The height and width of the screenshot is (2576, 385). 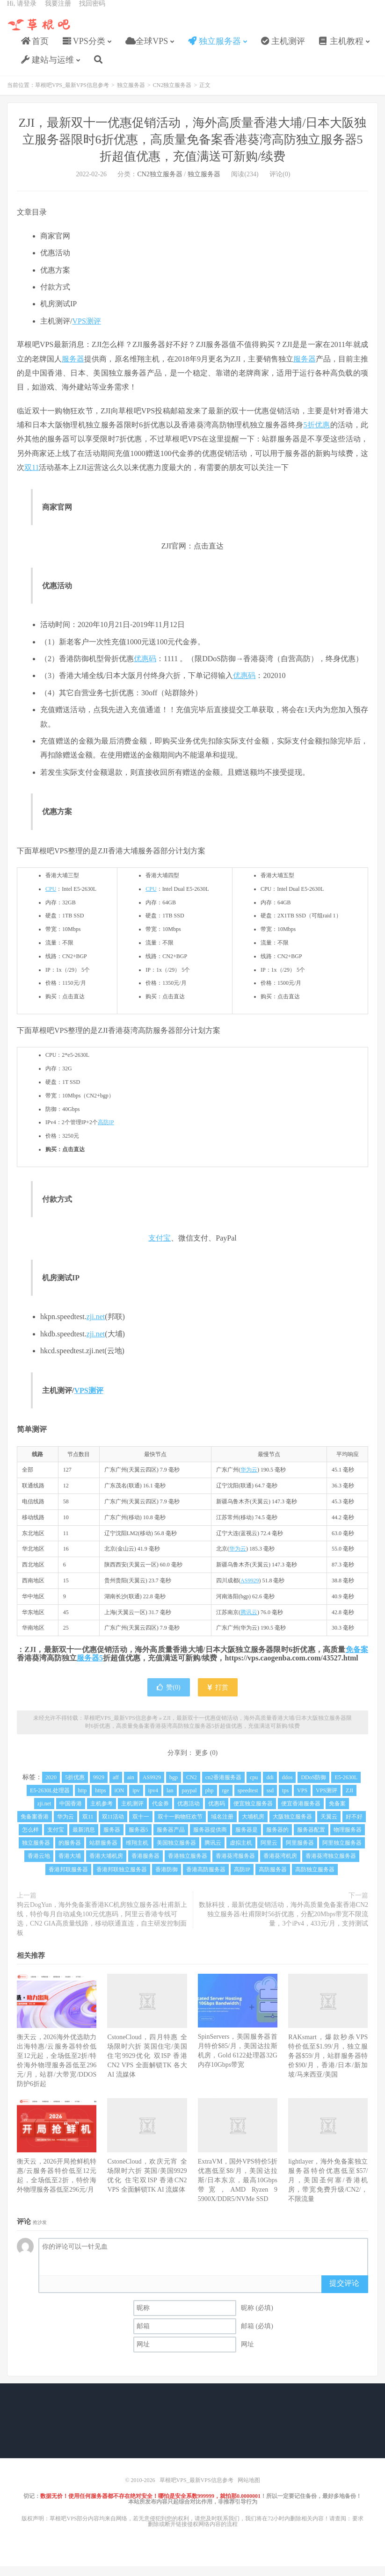 What do you see at coordinates (269, 1787) in the screenshot?
I see `ddi` at bounding box center [269, 1787].